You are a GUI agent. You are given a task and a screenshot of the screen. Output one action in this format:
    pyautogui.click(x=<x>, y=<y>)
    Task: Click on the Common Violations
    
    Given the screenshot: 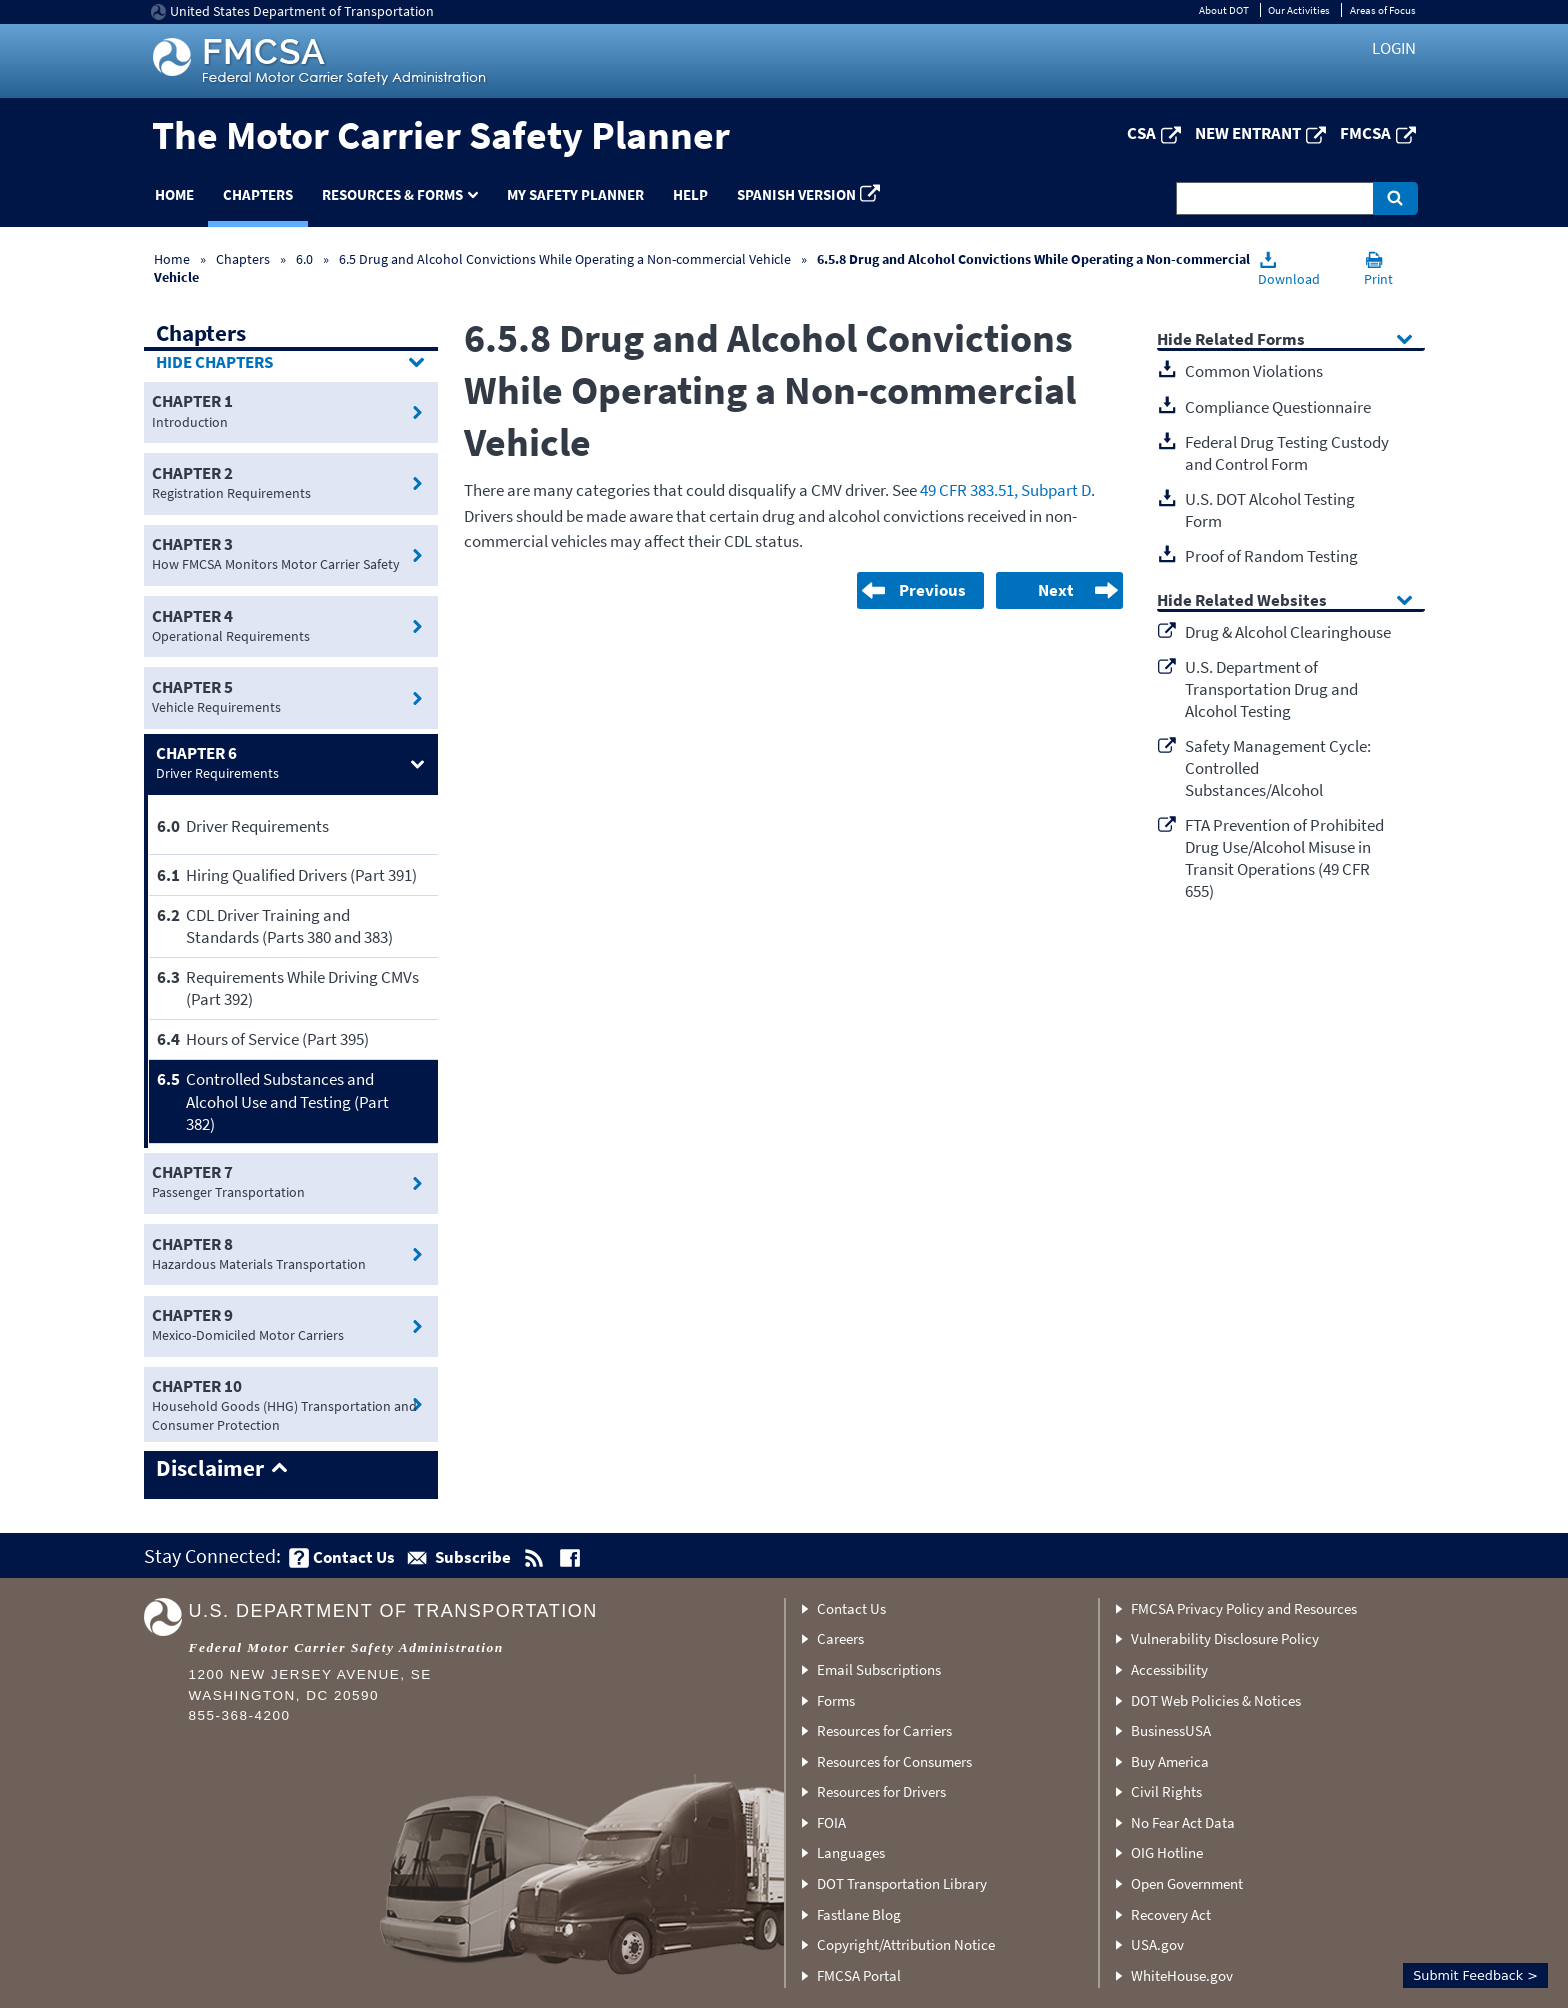 What is the action you would take?
    pyautogui.click(x=1254, y=371)
    